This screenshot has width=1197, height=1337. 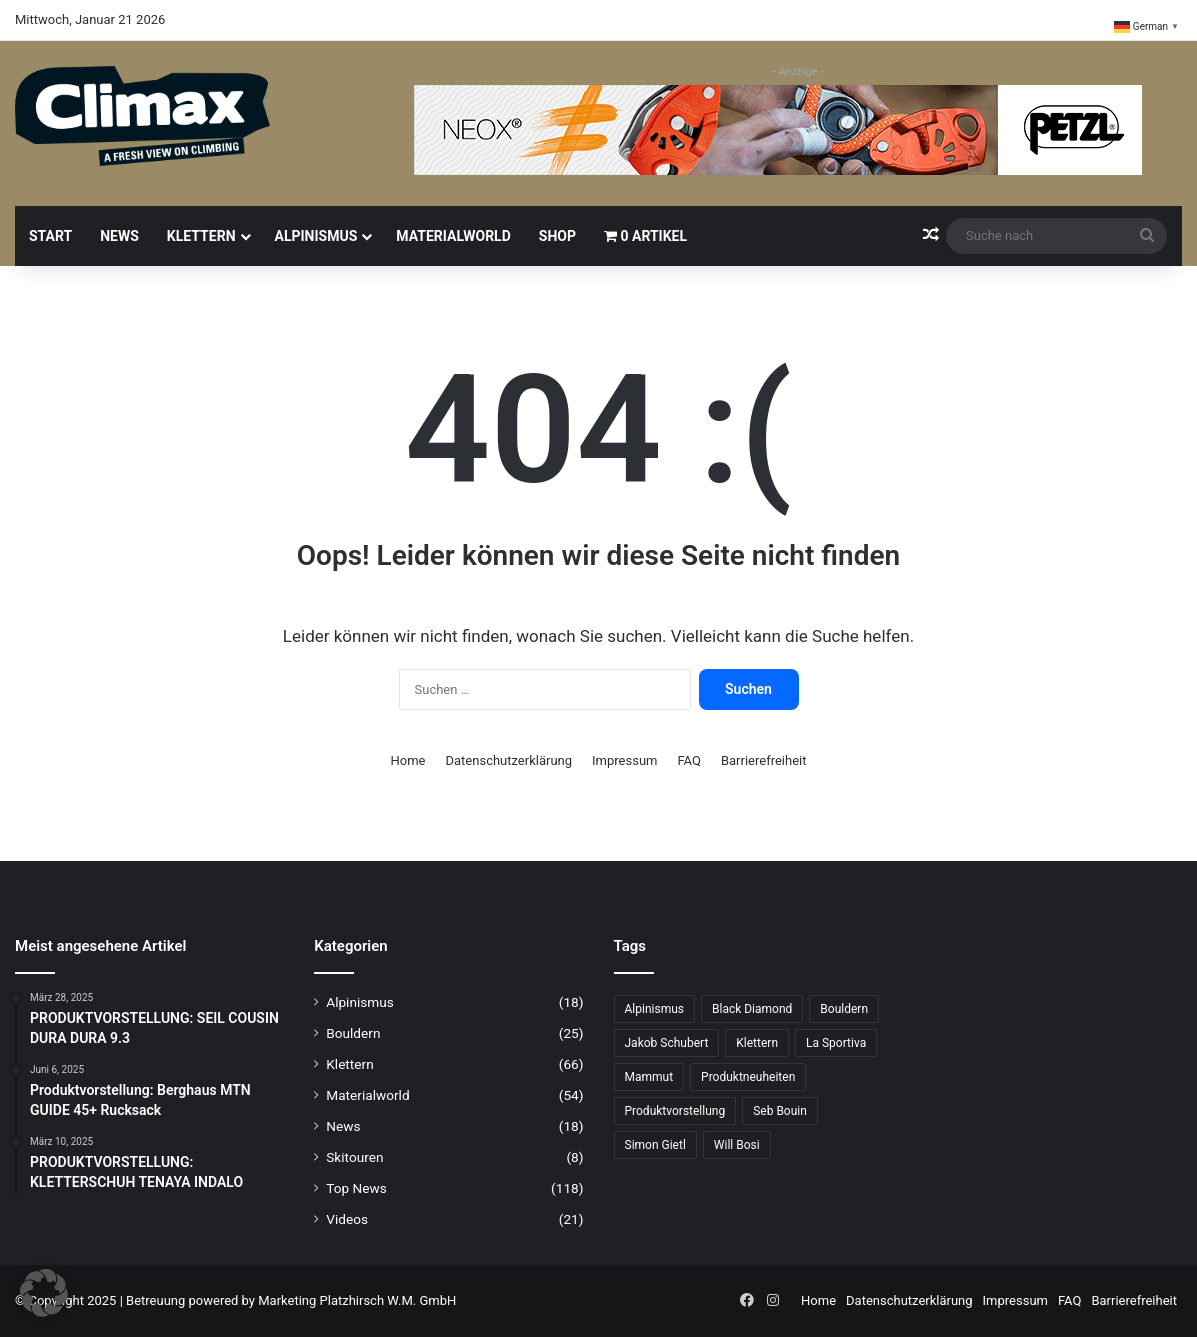 I want to click on Barrierefreiheit, so click(x=764, y=760).